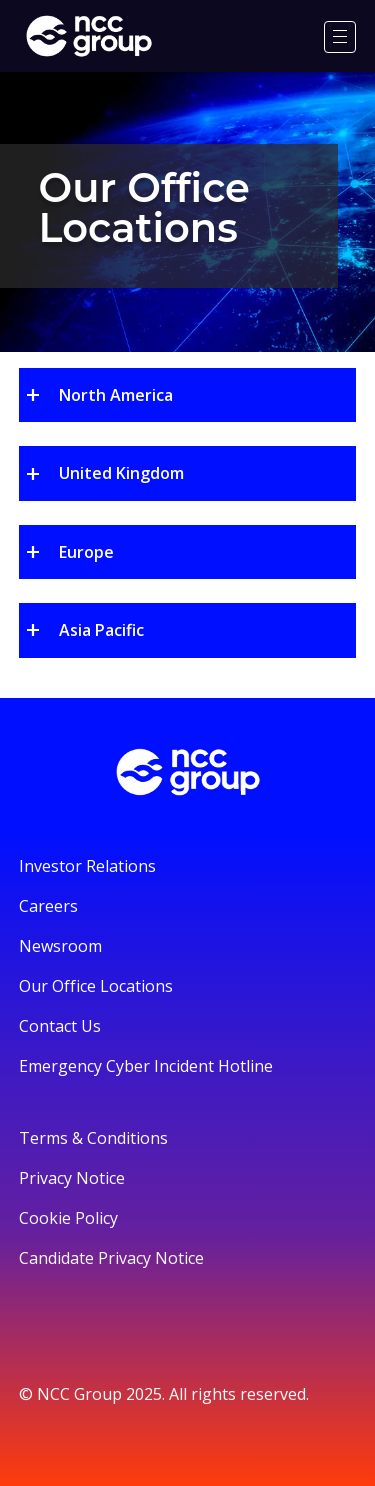 The width and height of the screenshot is (375, 1486). I want to click on Emergency Cyber Incident Hotline, so click(146, 1066).